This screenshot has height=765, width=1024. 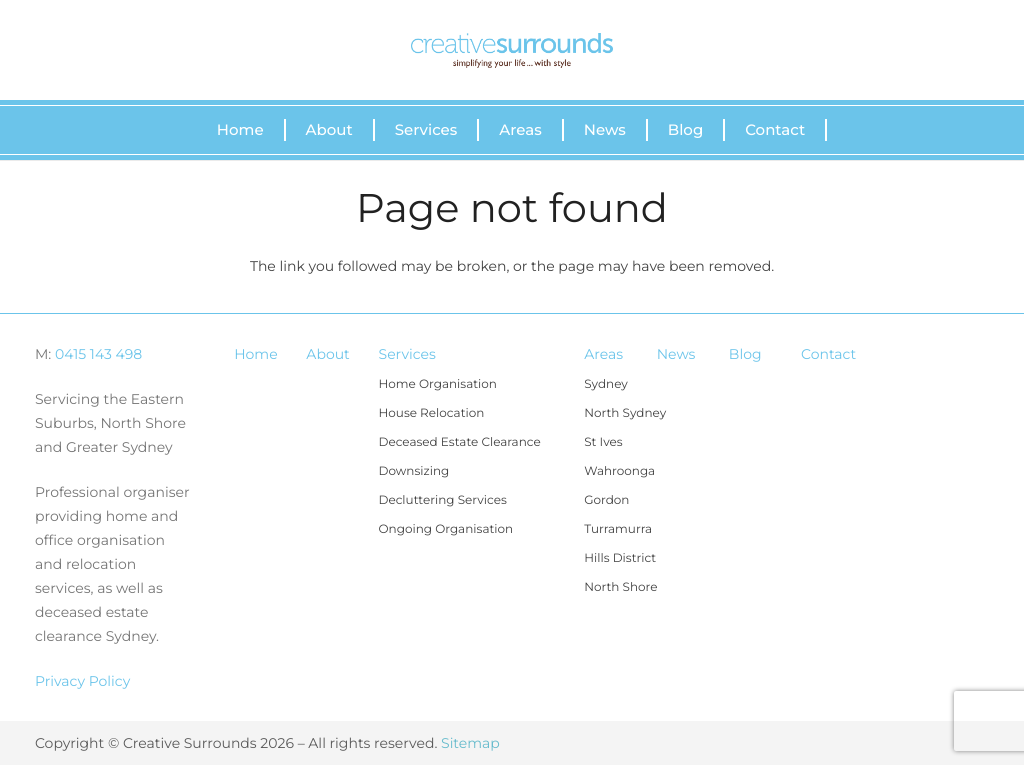 What do you see at coordinates (603, 442) in the screenshot?
I see `St Ives` at bounding box center [603, 442].